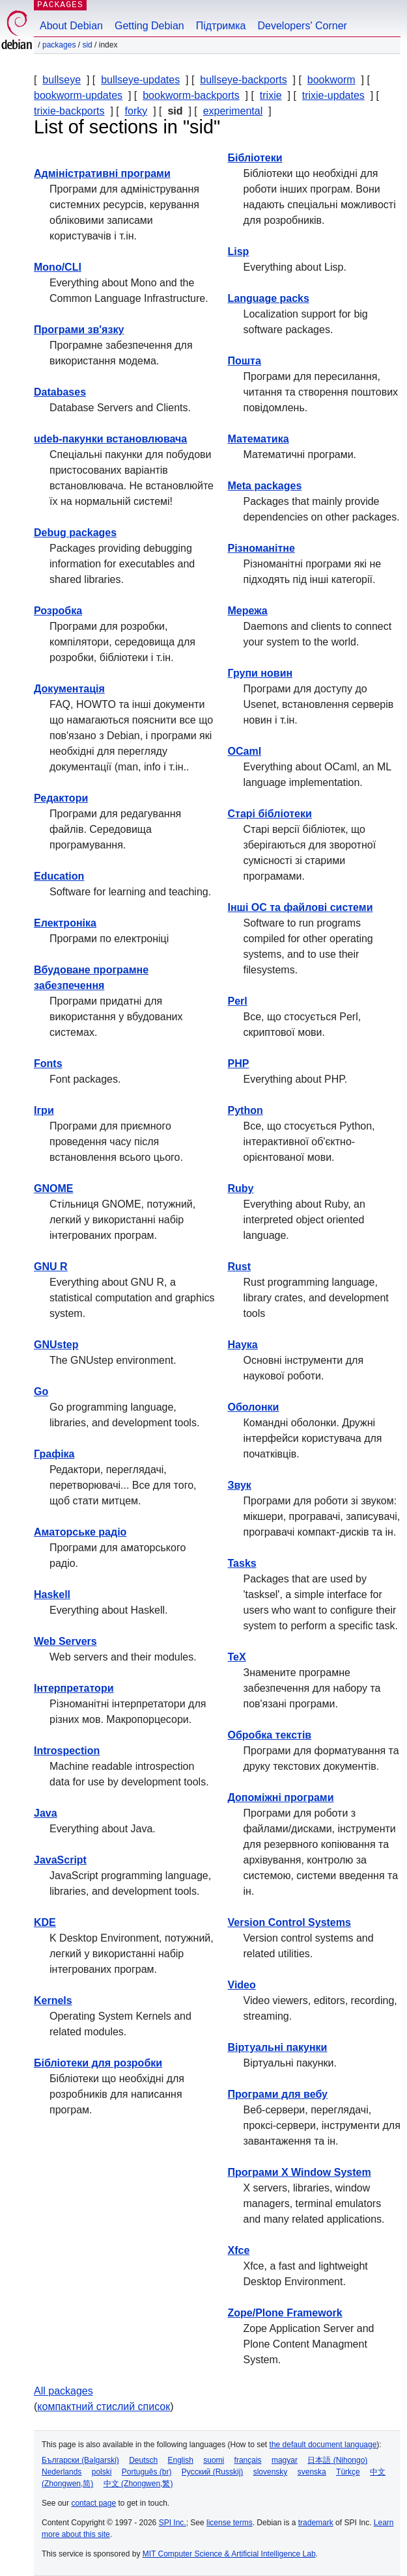 This screenshot has width=407, height=2576. Describe the element at coordinates (299, 2172) in the screenshot. I see `Програми X Window System` at that location.